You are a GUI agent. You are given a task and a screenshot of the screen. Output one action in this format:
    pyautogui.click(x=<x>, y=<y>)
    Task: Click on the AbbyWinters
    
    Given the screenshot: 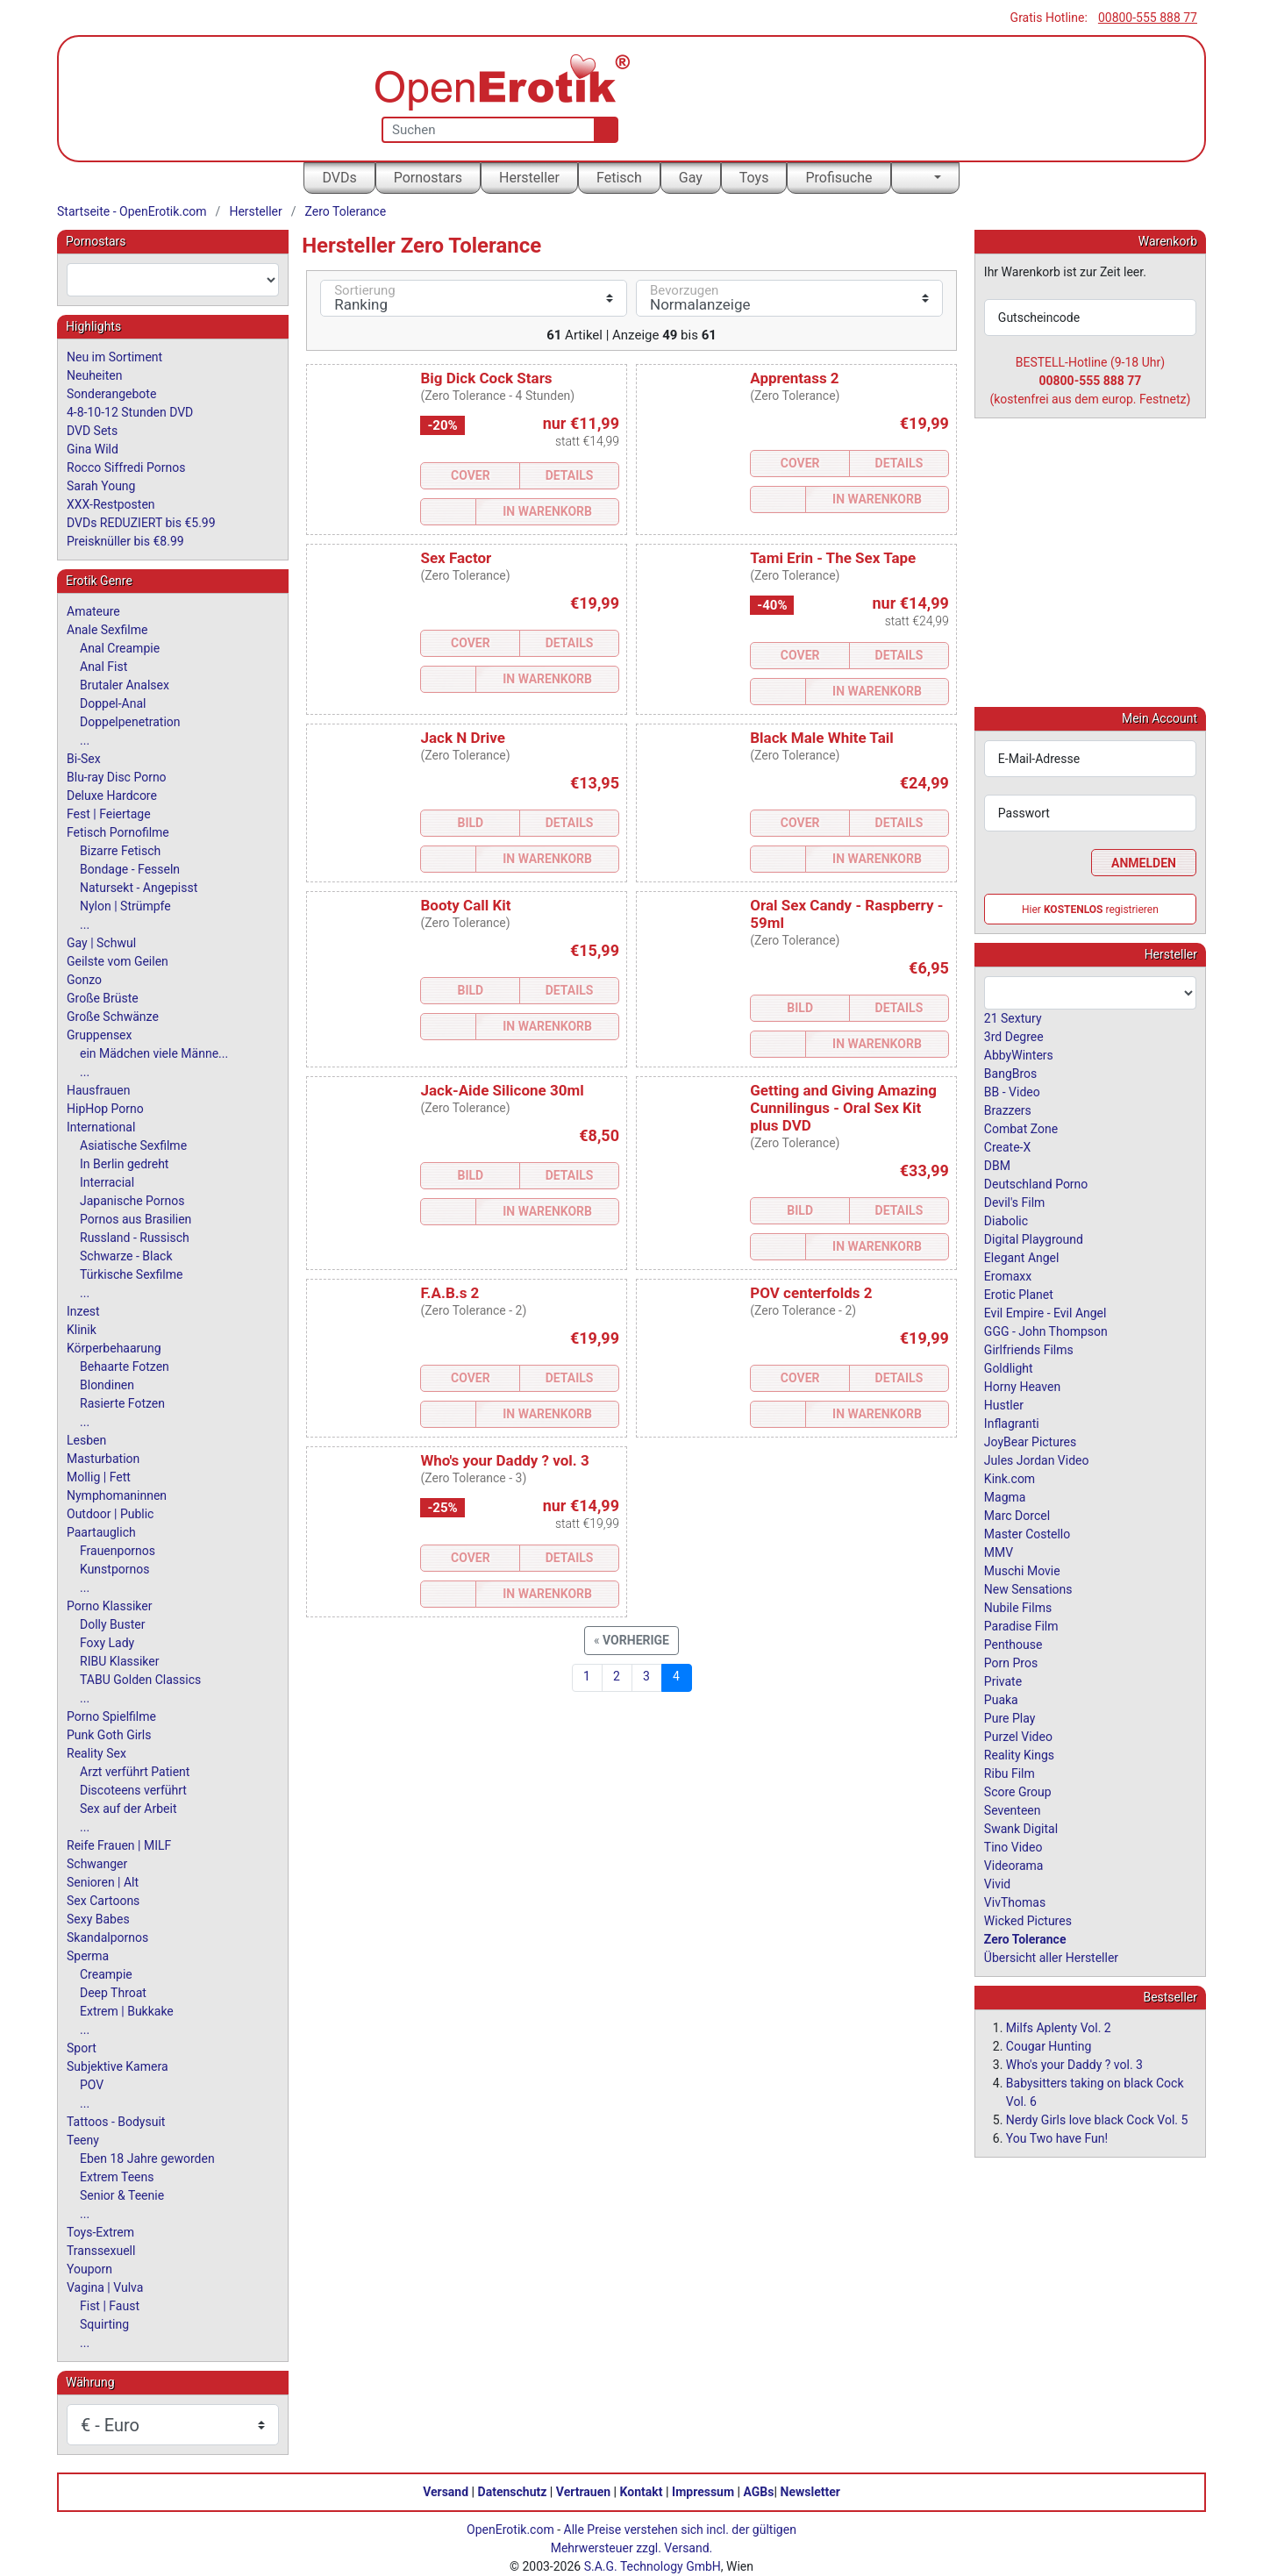 What is the action you would take?
    pyautogui.click(x=1018, y=1054)
    